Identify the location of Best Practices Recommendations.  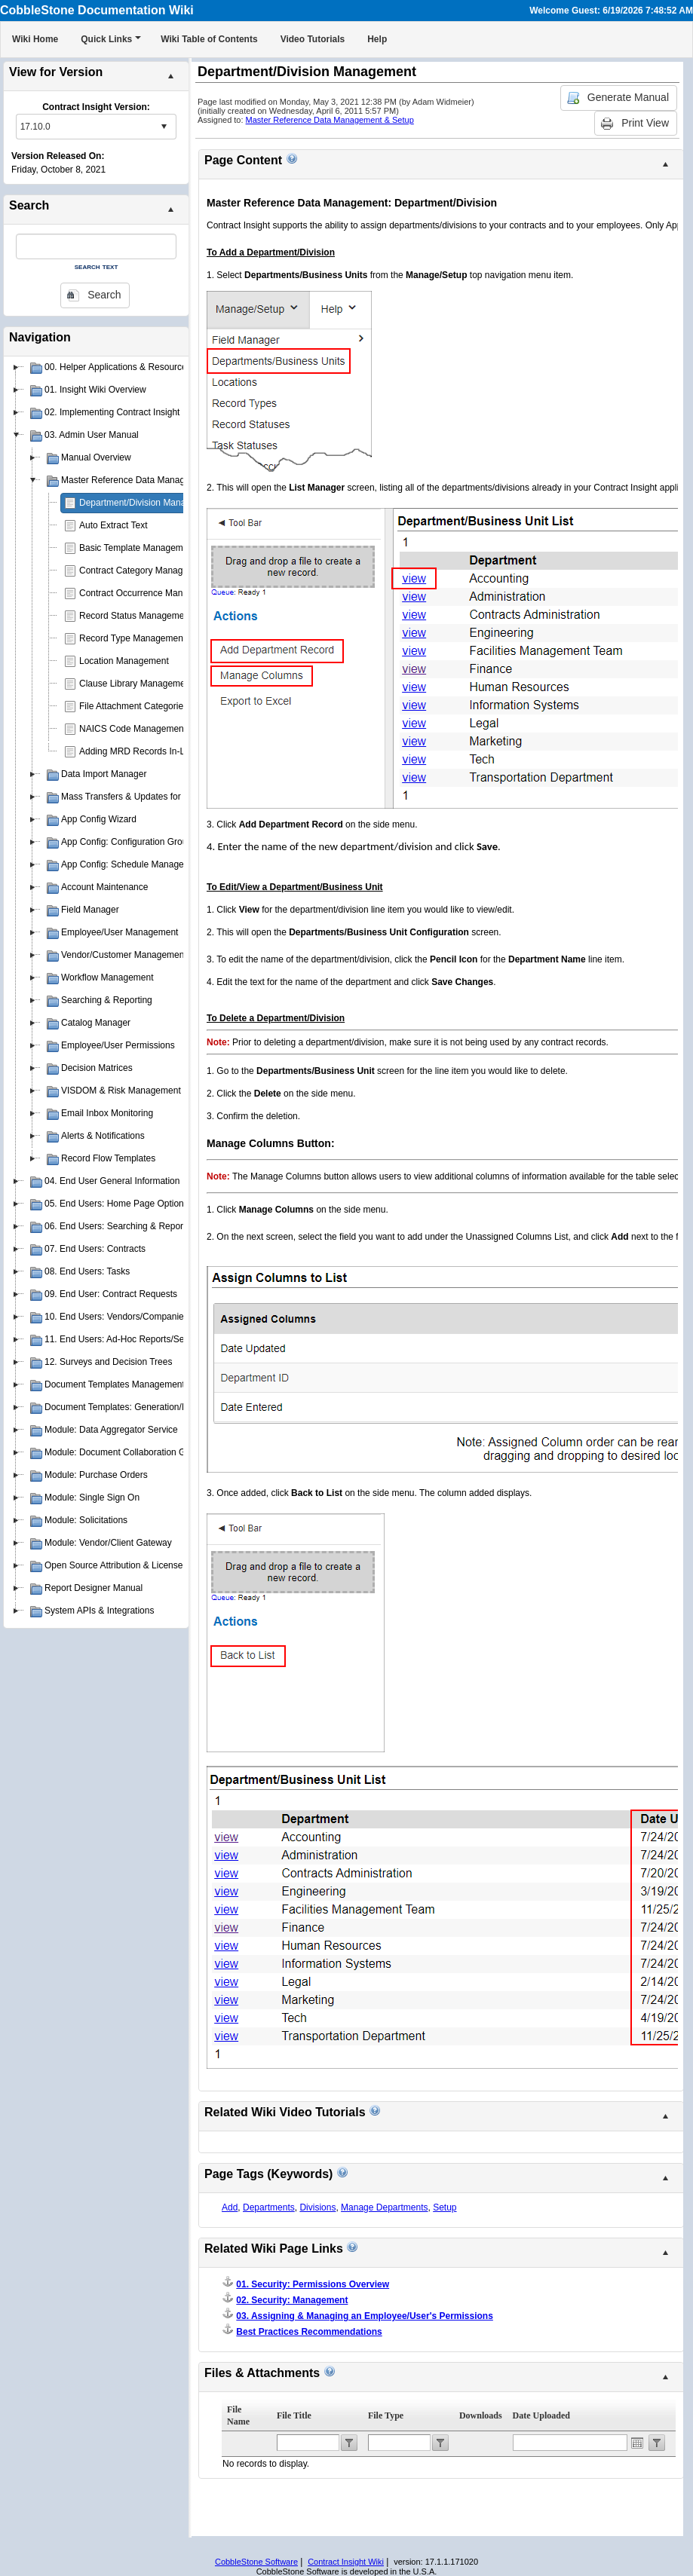
(309, 2332).